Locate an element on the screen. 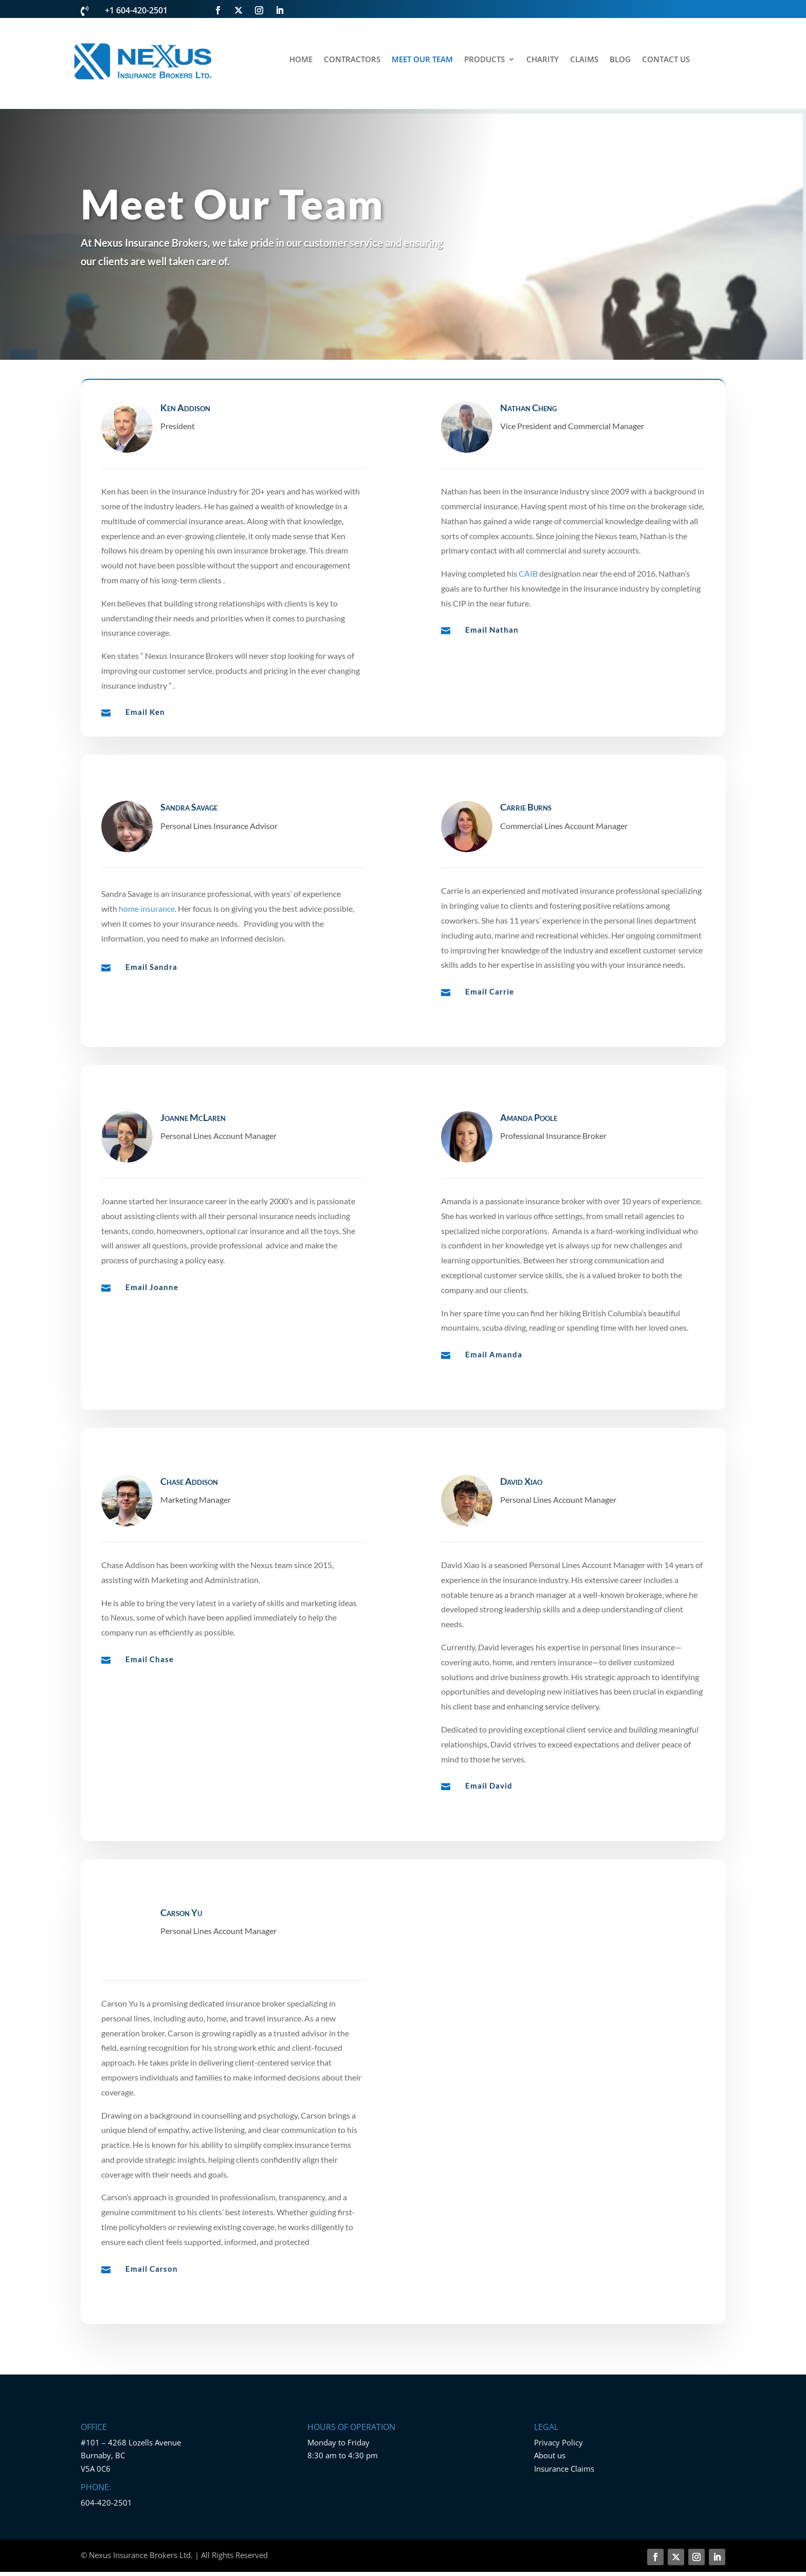  Email Carson is located at coordinates (151, 2311).